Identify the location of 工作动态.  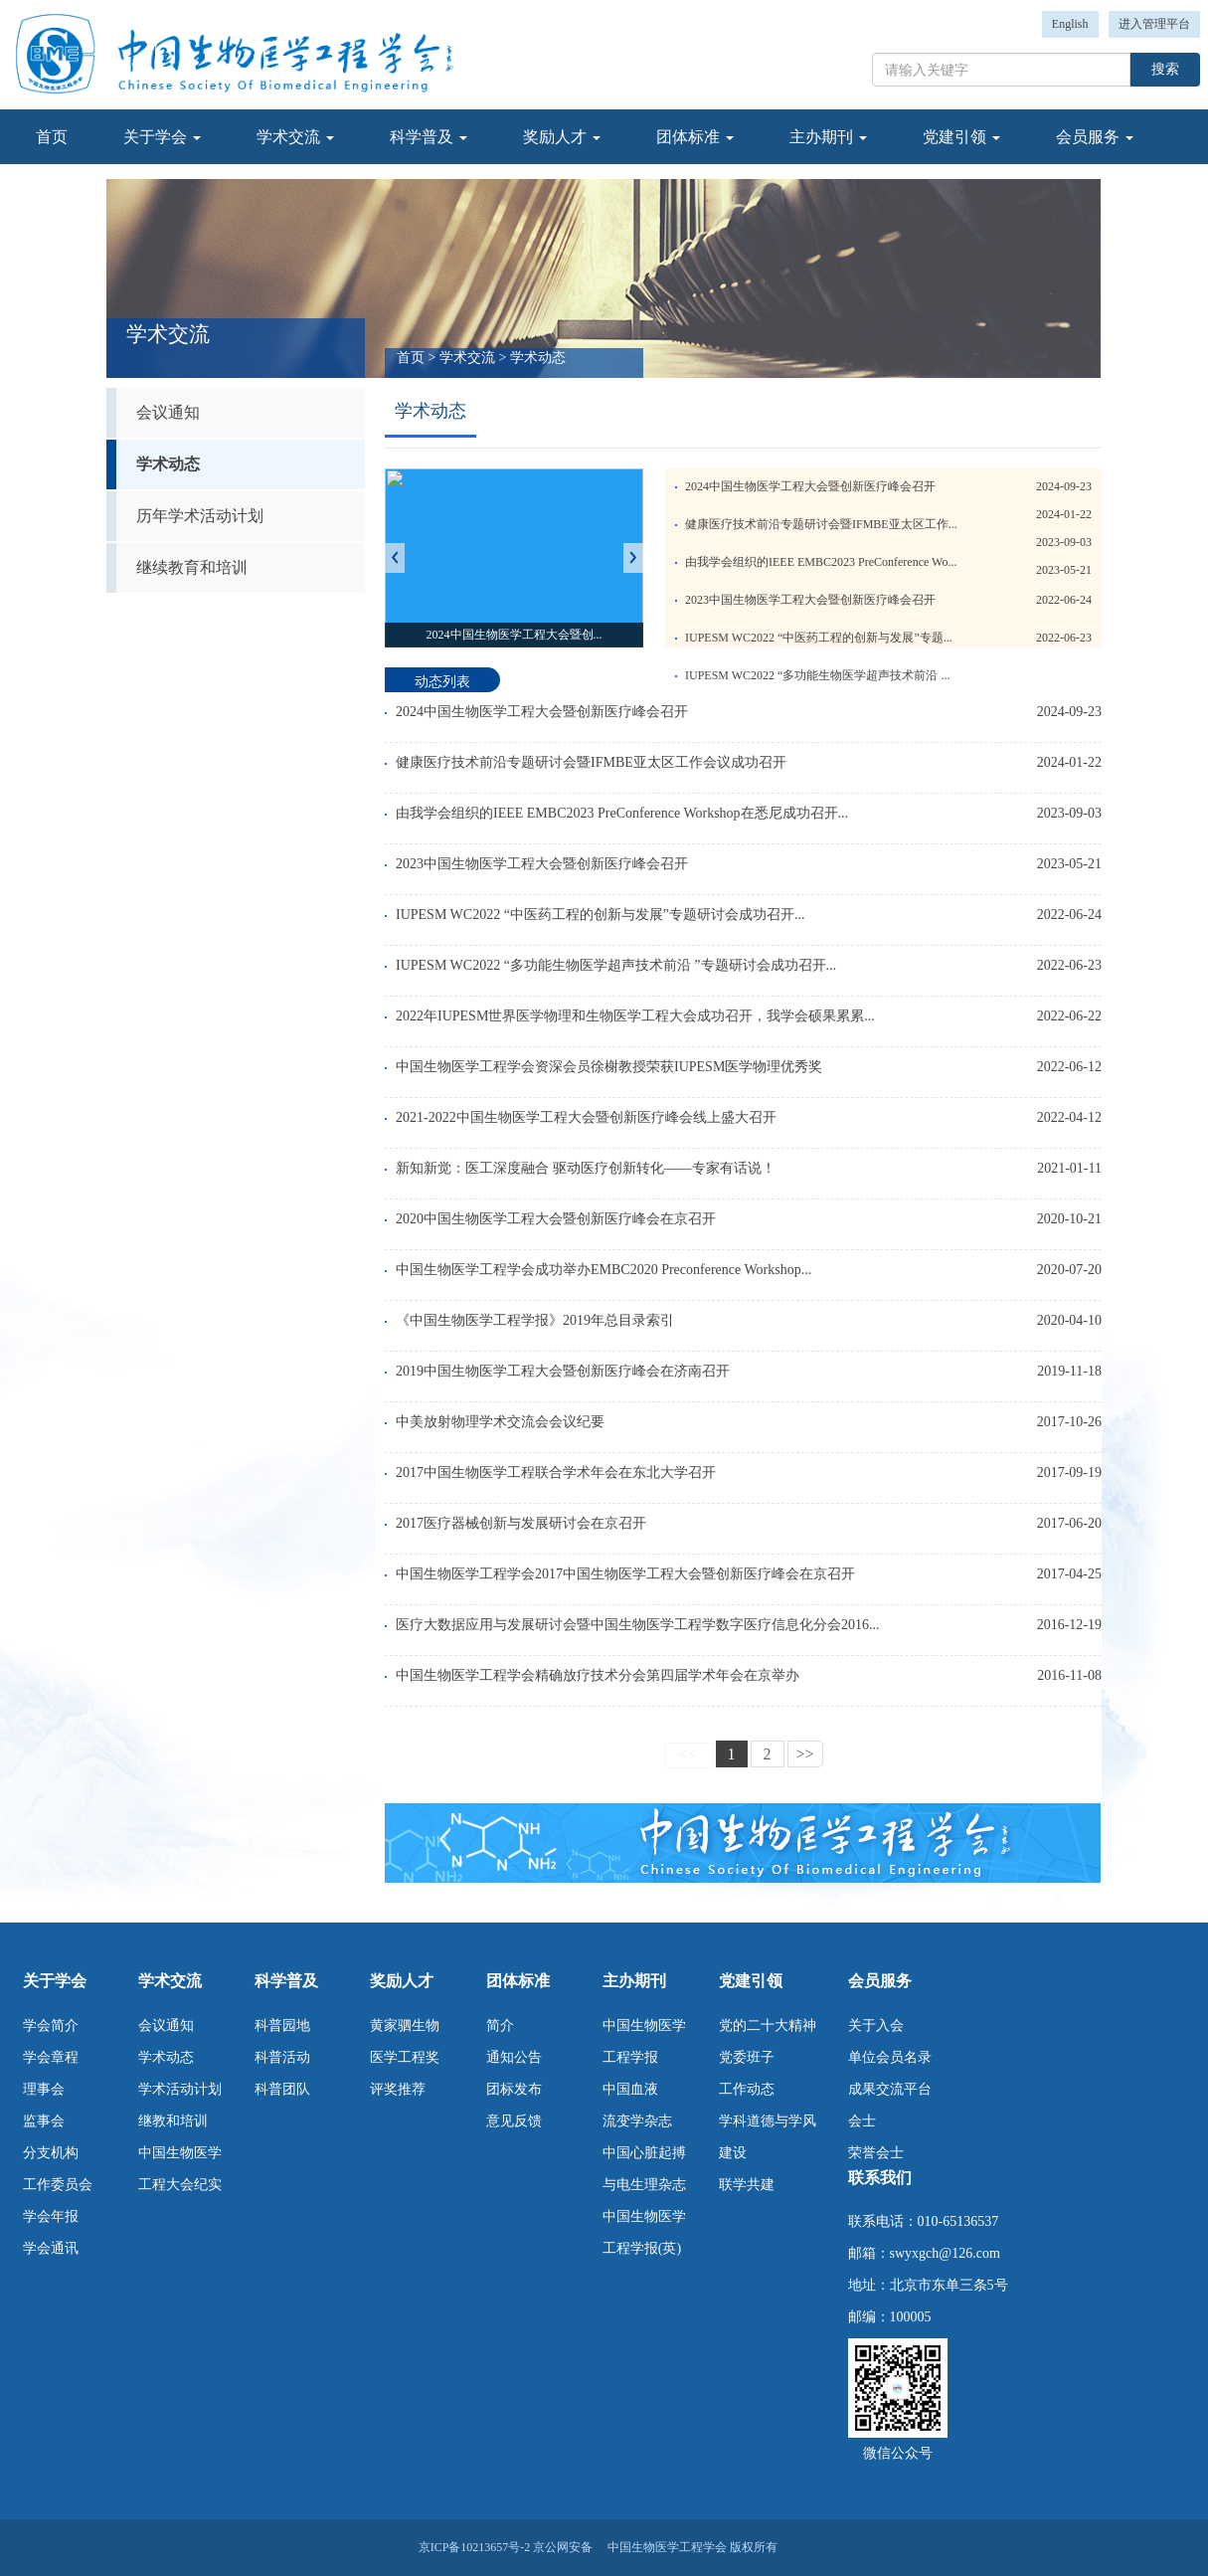
(747, 2089).